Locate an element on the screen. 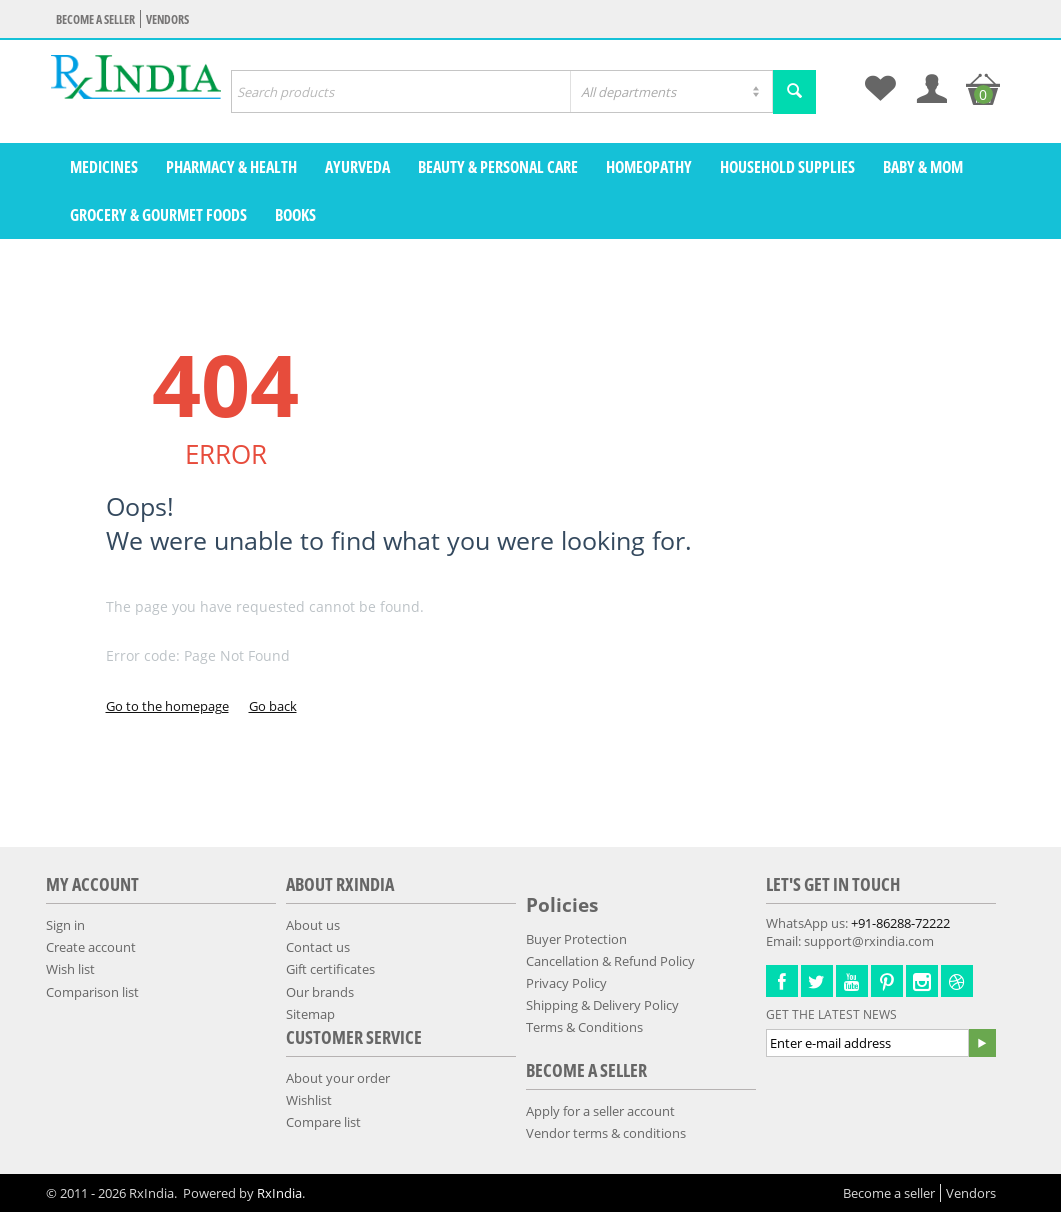  Vendor terms & conditions is located at coordinates (606, 1133).